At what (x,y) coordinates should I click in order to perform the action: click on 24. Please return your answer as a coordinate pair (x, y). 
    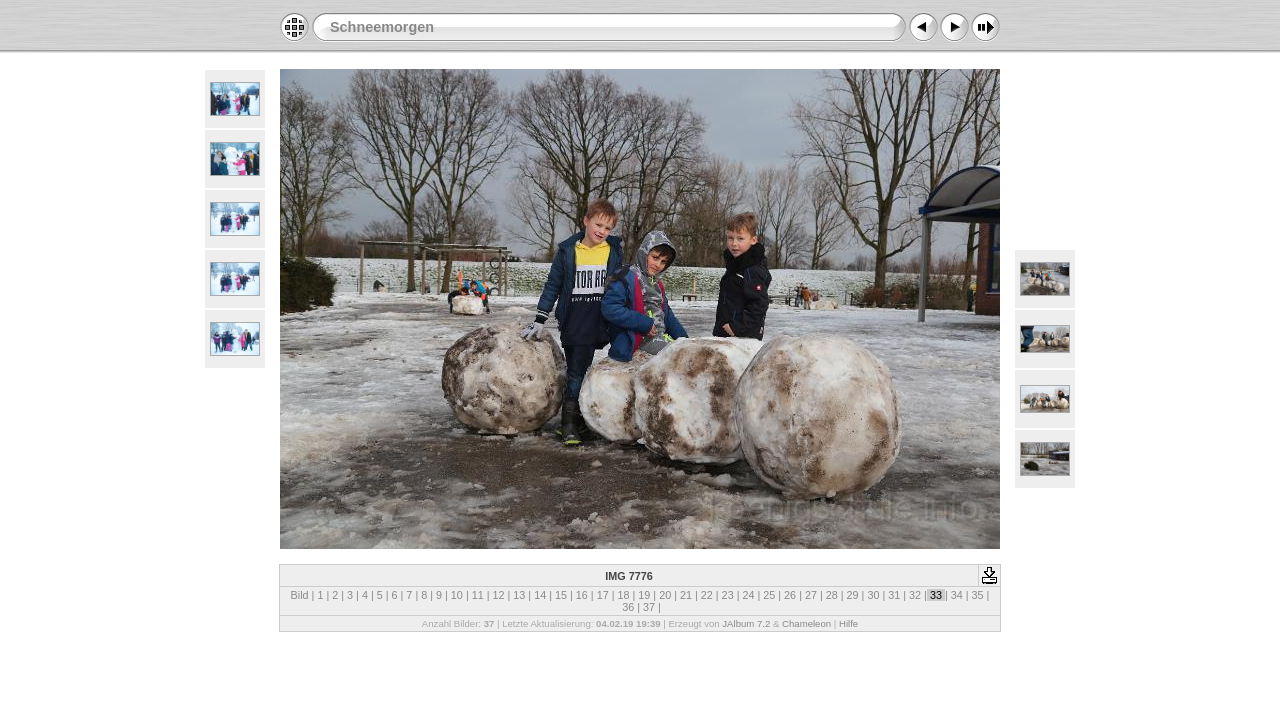
    Looking at the image, I should click on (748, 595).